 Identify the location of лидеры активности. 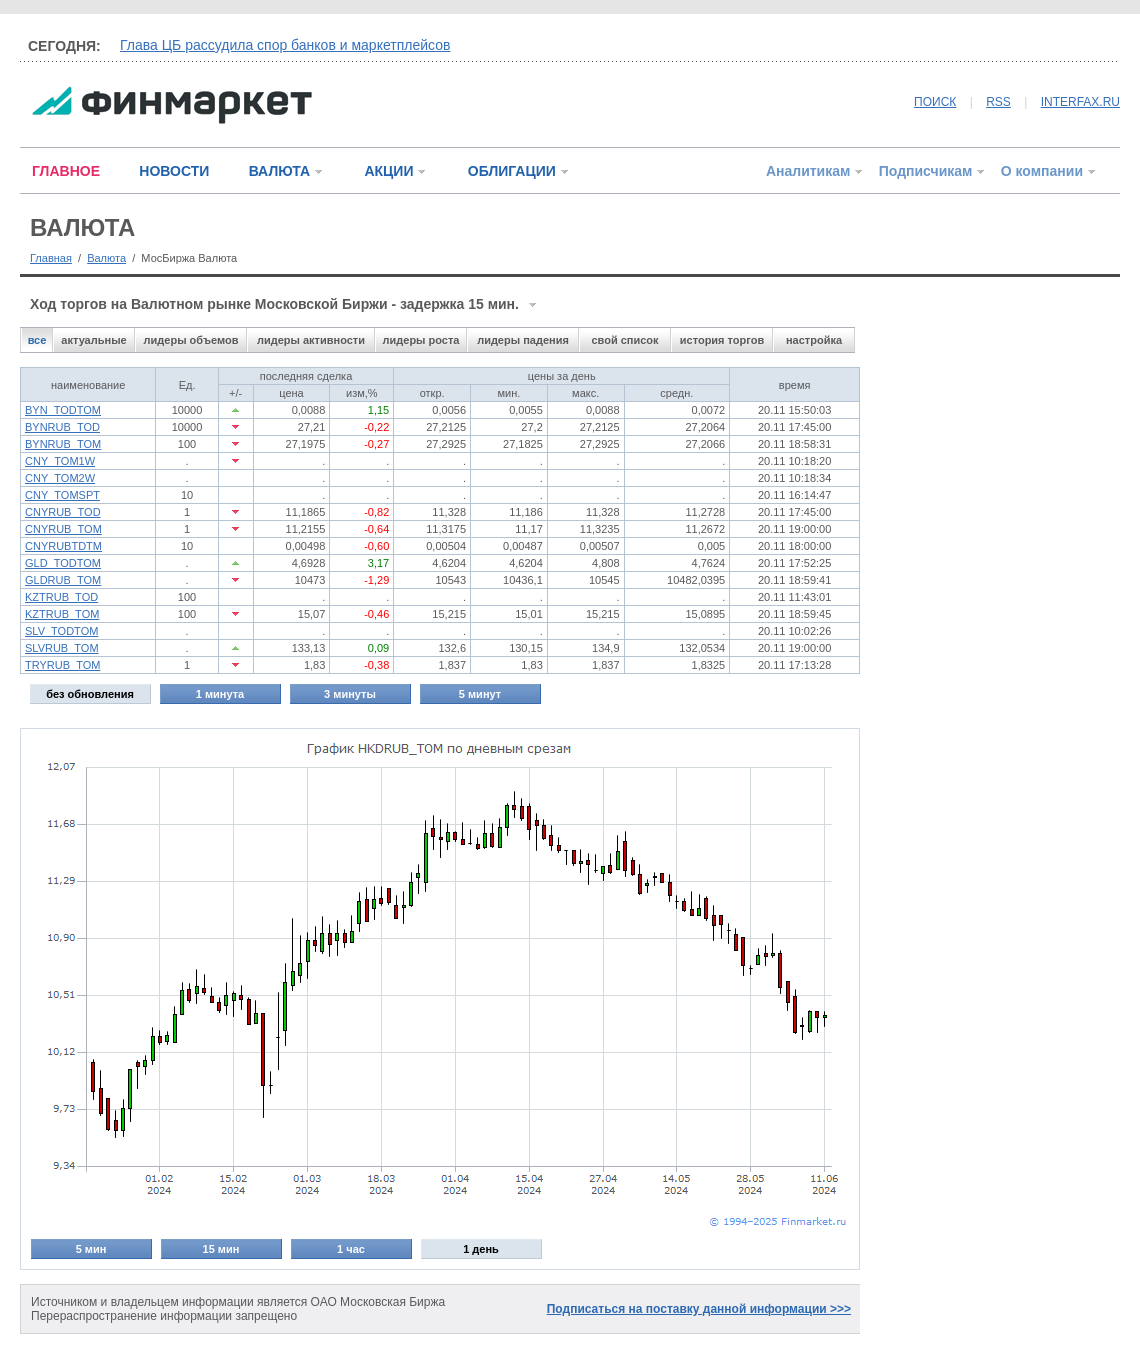
(311, 340).